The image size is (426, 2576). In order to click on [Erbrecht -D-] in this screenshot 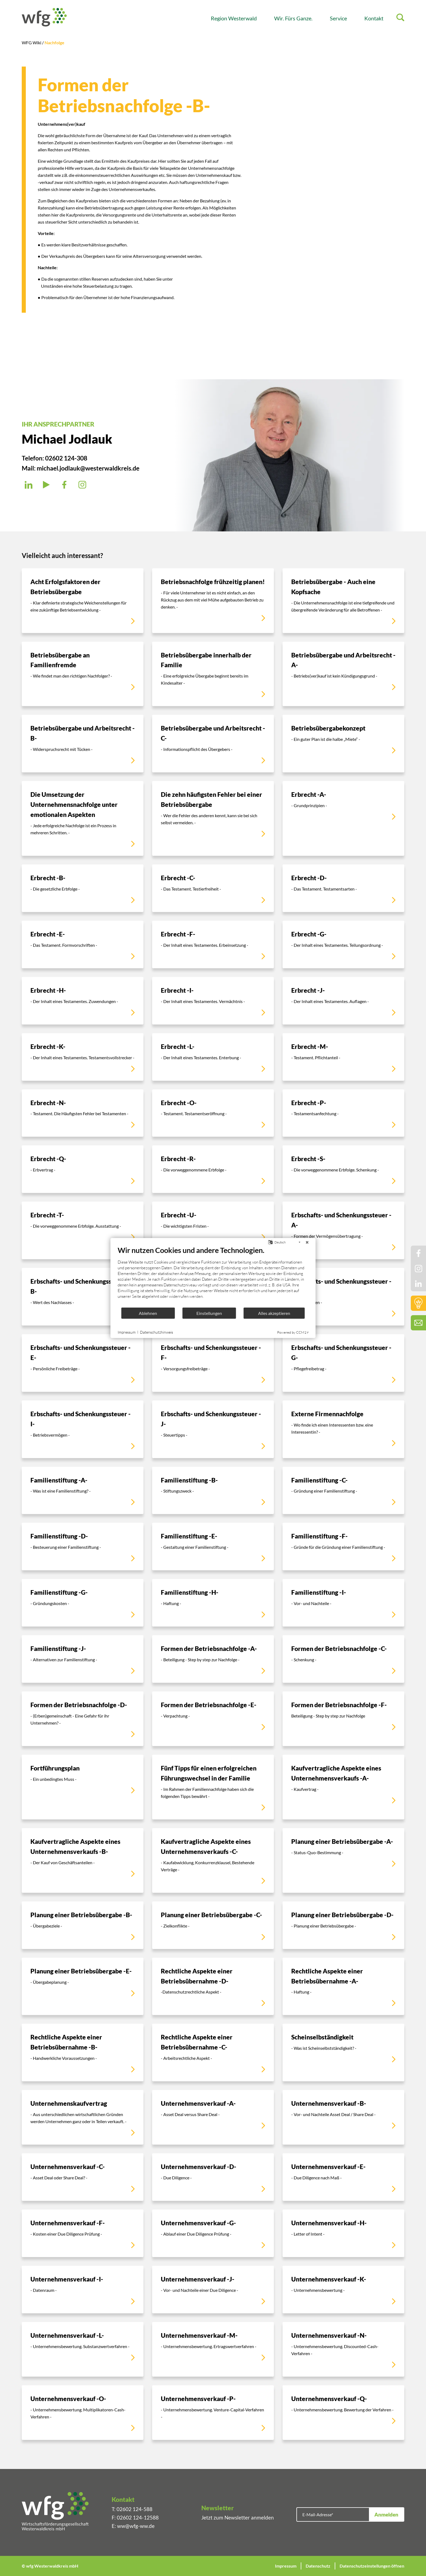, I will do `click(343, 888)`.